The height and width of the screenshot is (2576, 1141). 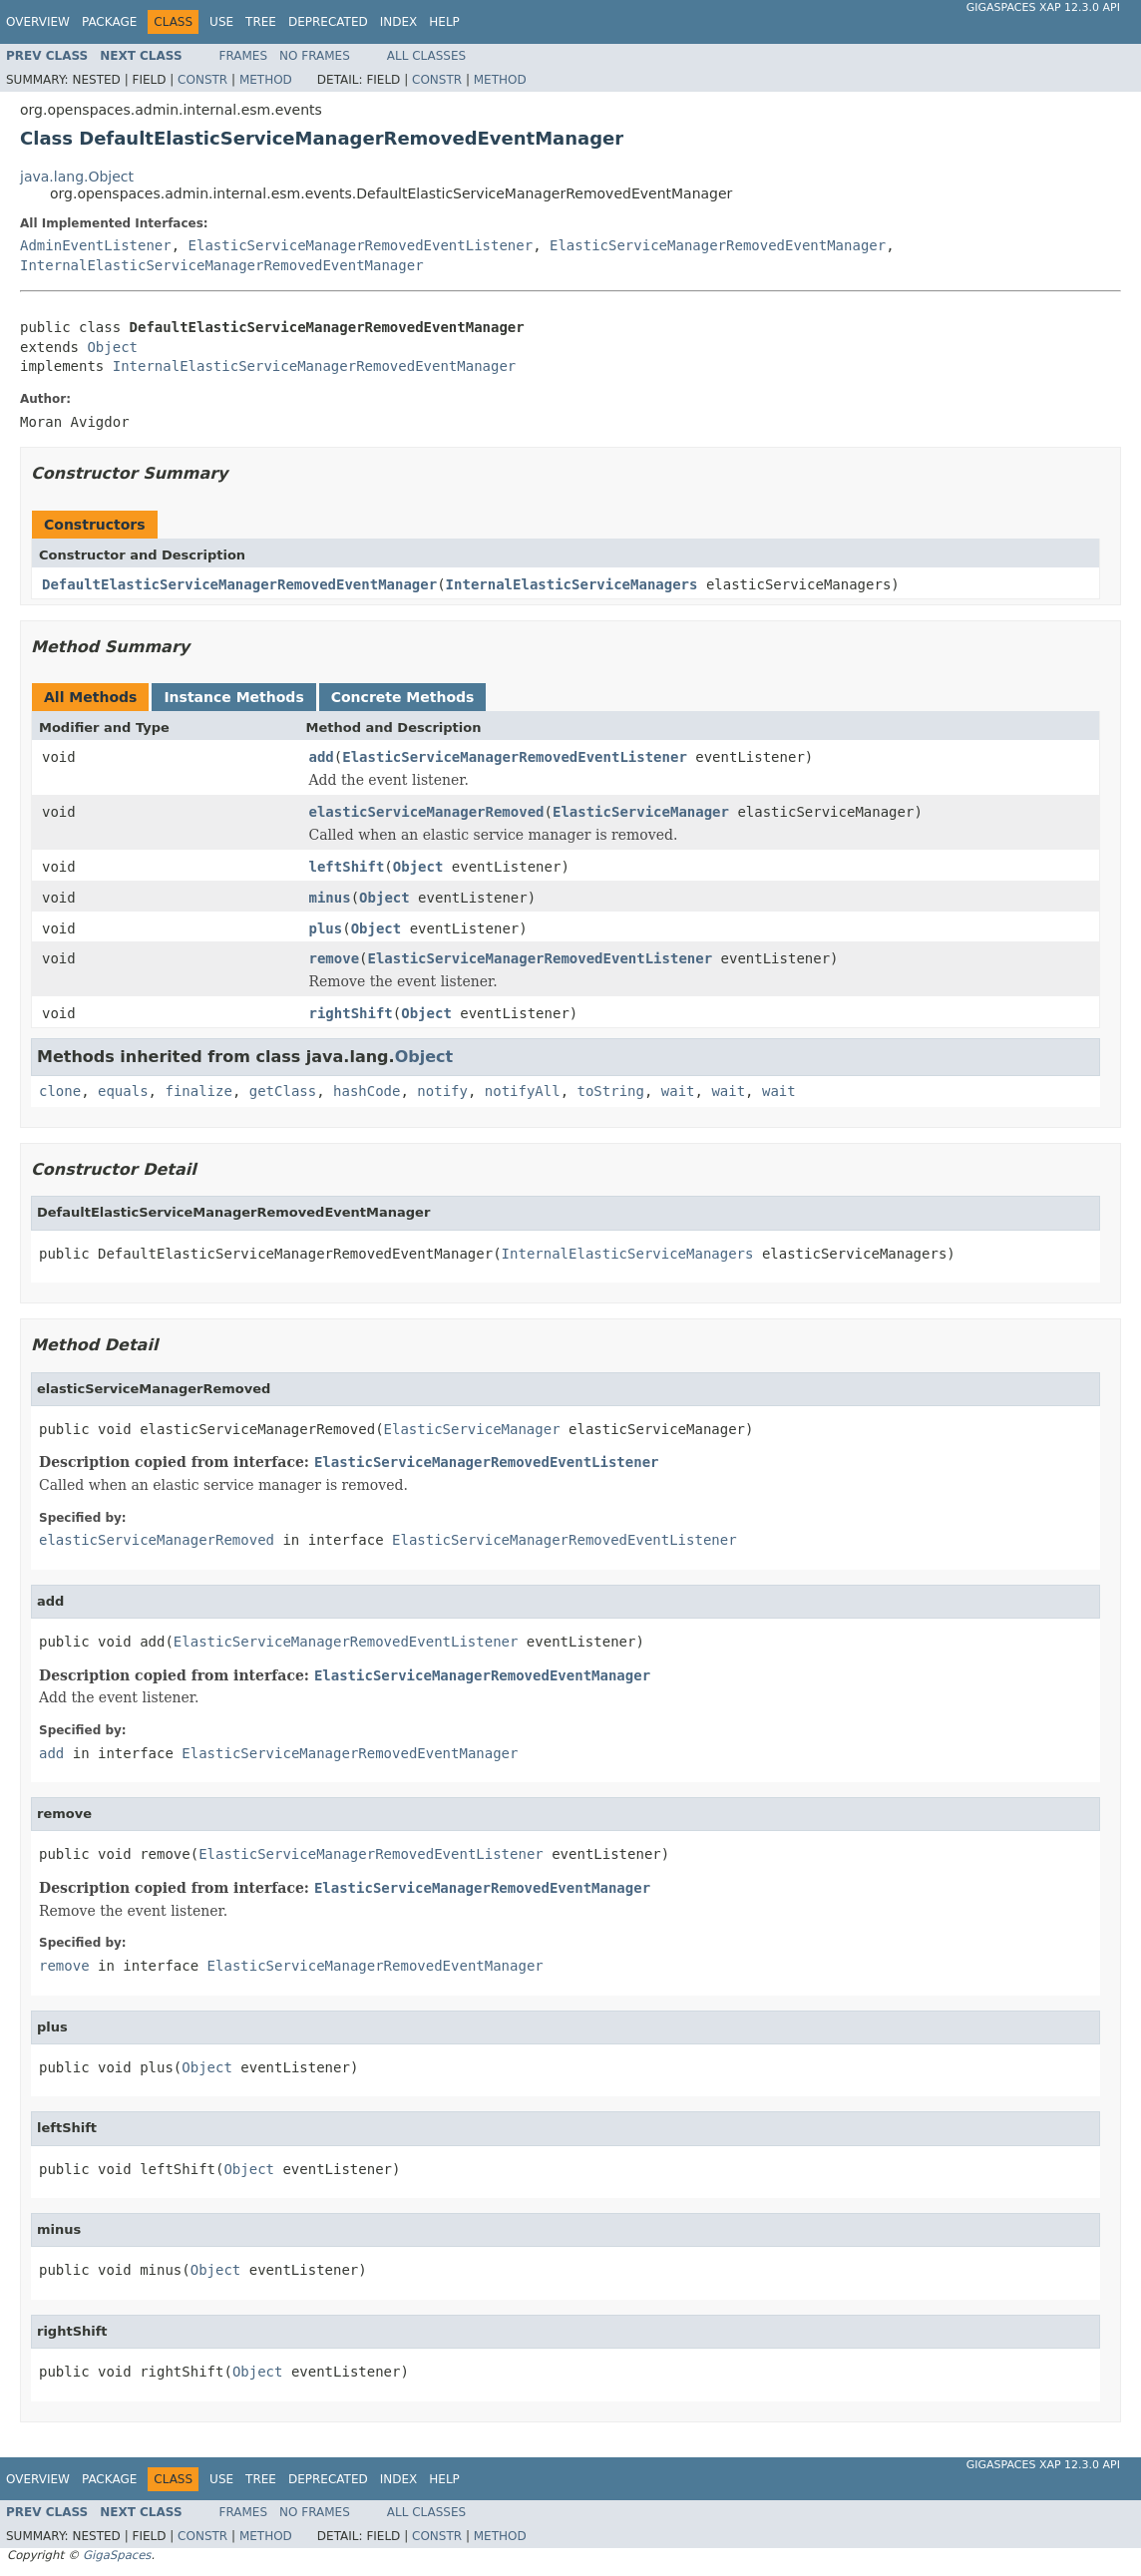 What do you see at coordinates (334, 958) in the screenshot?
I see `remove` at bounding box center [334, 958].